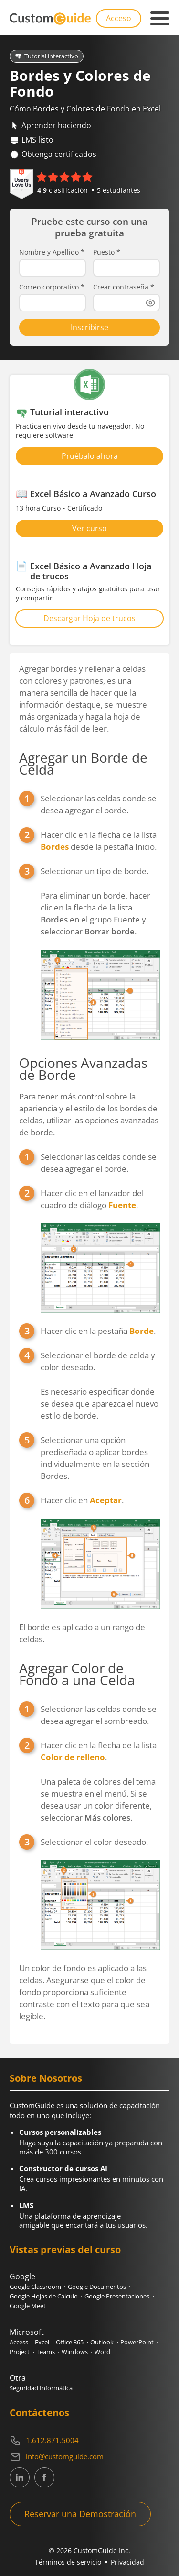 Image resolution: width=179 pixels, height=2576 pixels. I want to click on PowerPoint, so click(137, 2342).